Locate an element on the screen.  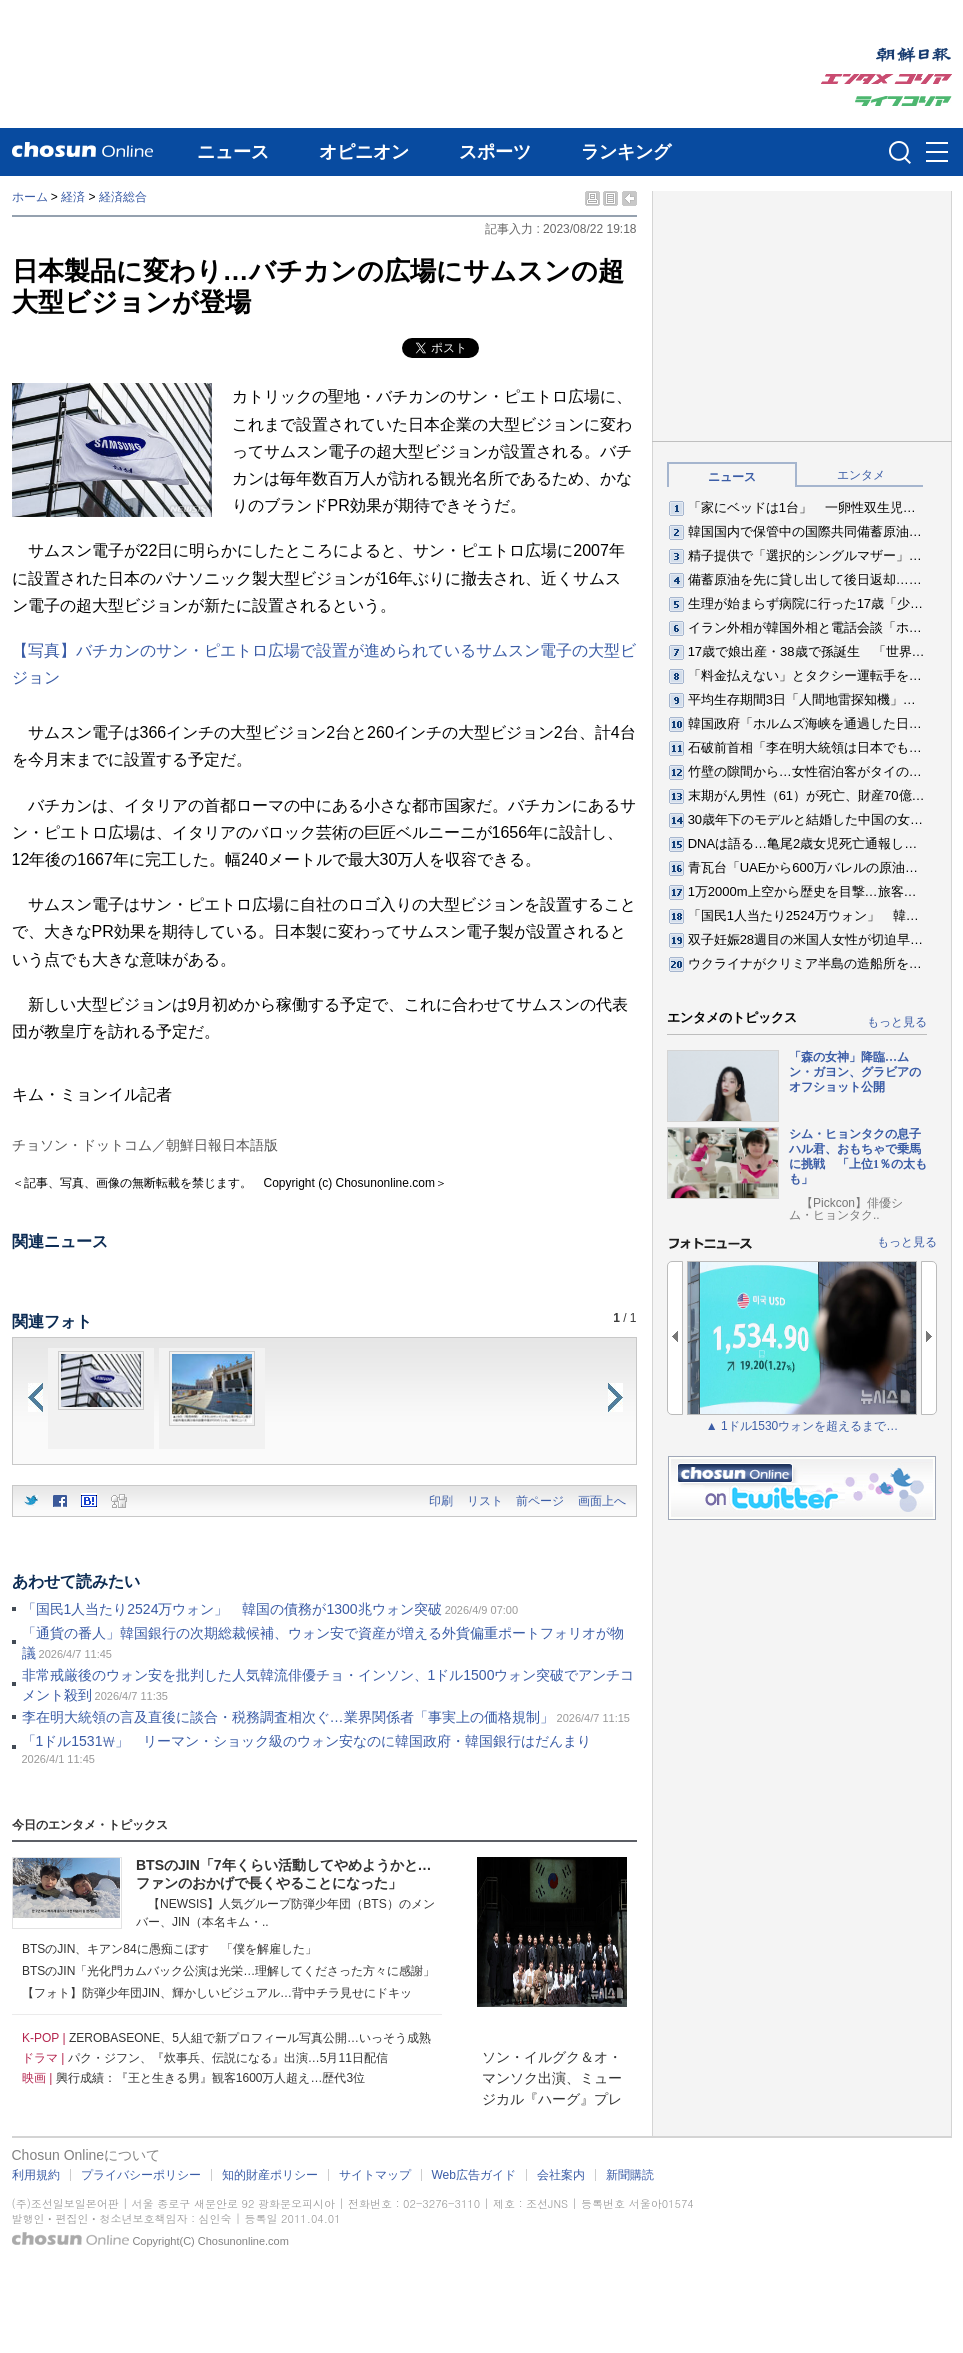
スポーツ is located at coordinates (495, 152).